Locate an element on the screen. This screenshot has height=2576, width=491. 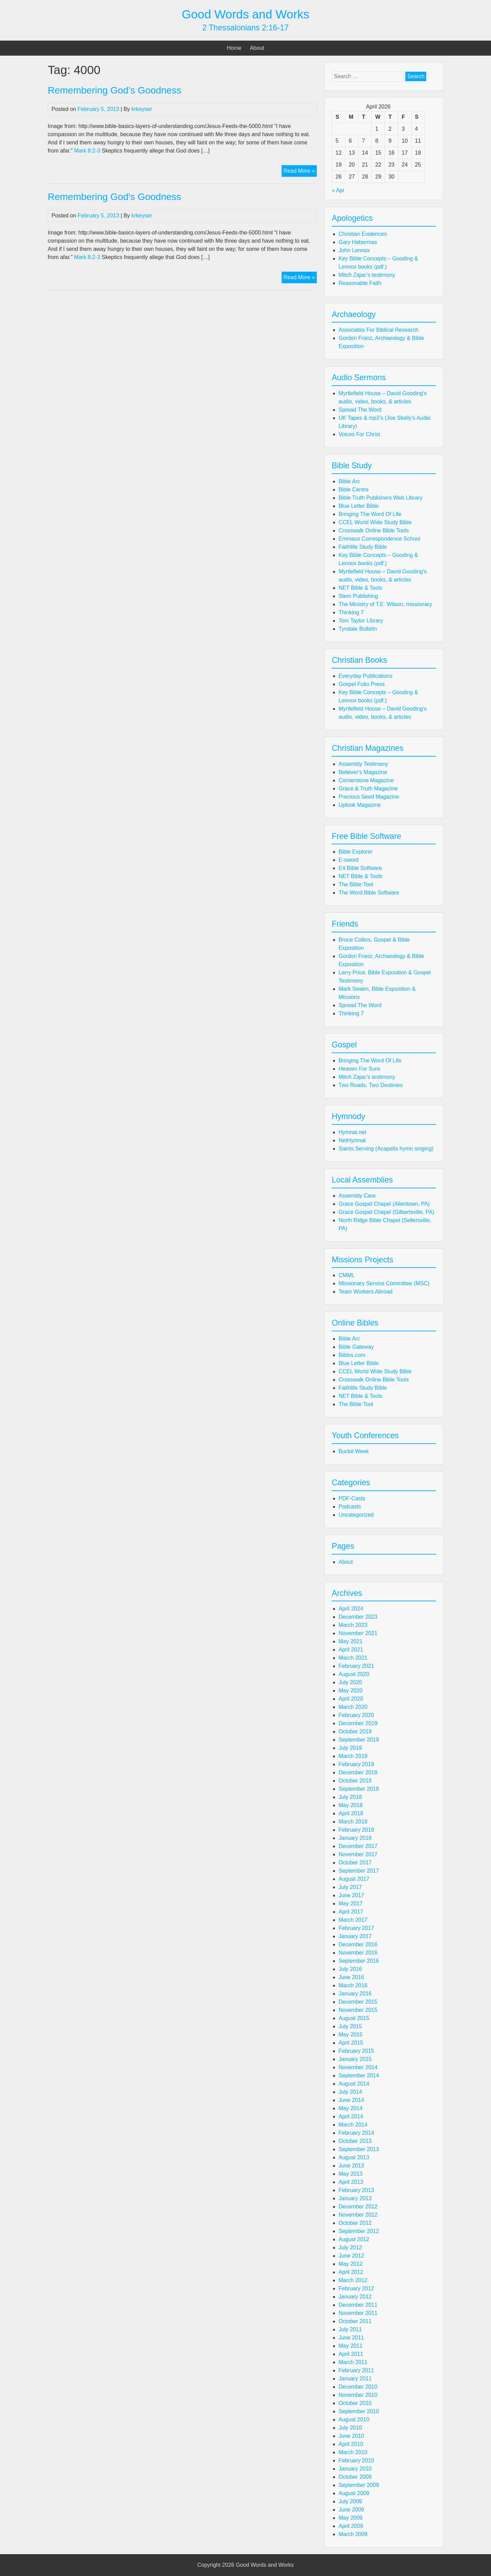
CCEL World Wide Study Bible is located at coordinates (375, 522).